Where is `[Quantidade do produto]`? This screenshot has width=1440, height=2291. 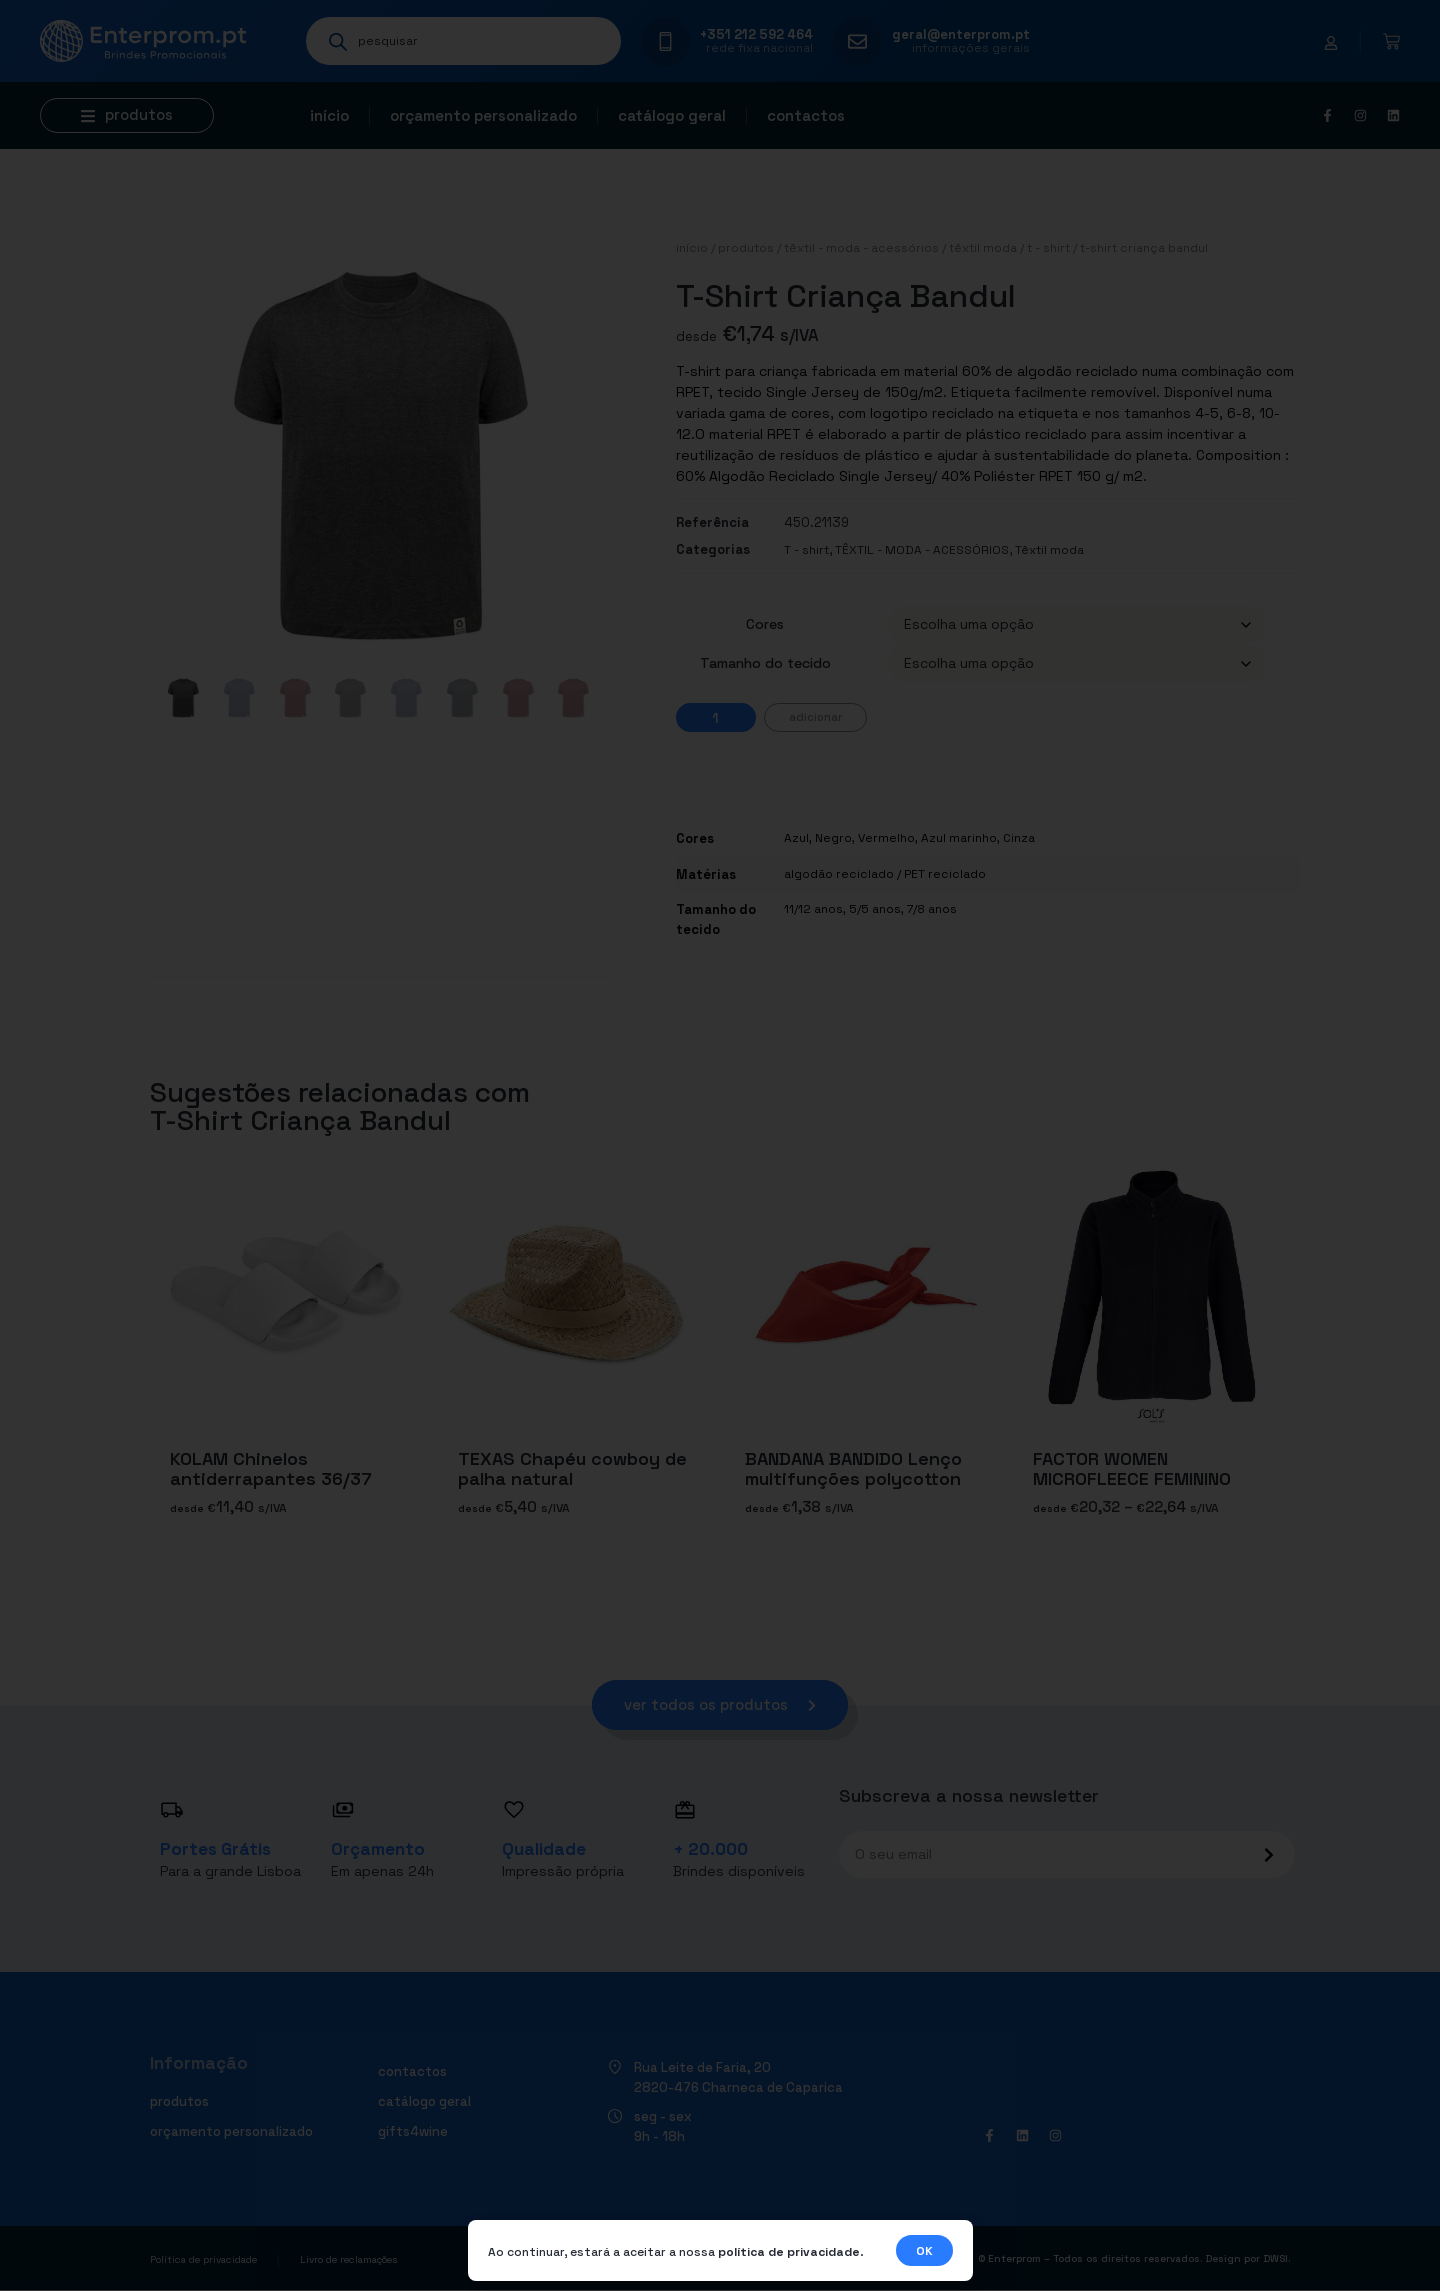
[Quantidade do produto] is located at coordinates (716, 717).